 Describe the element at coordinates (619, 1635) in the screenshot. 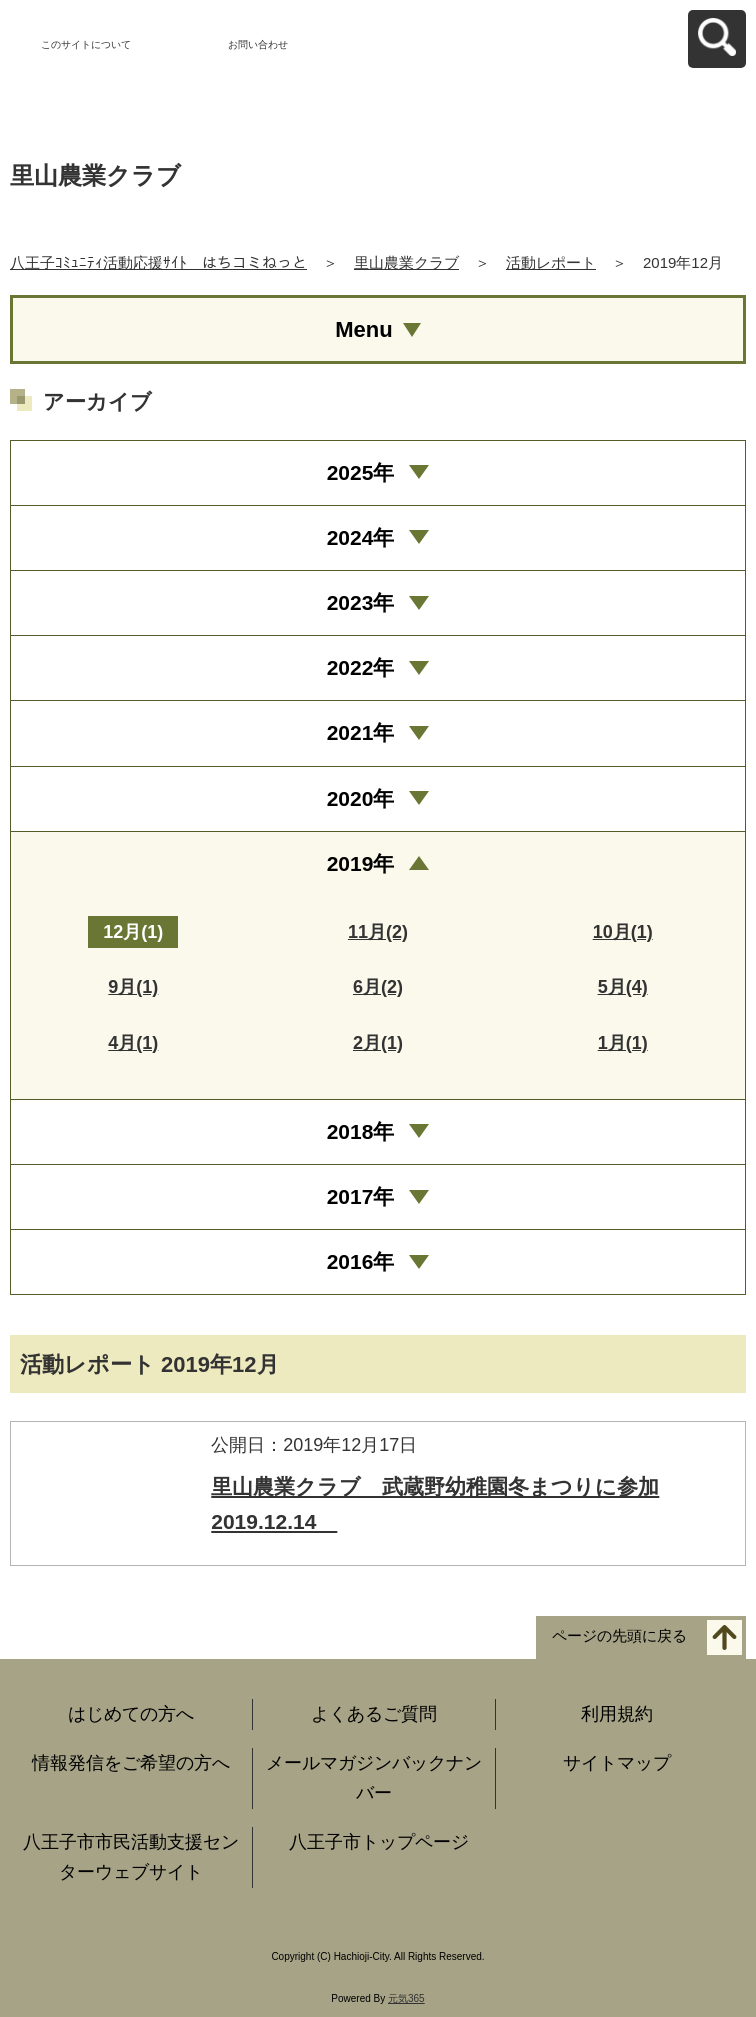

I see `ページの先頭に戻る` at that location.